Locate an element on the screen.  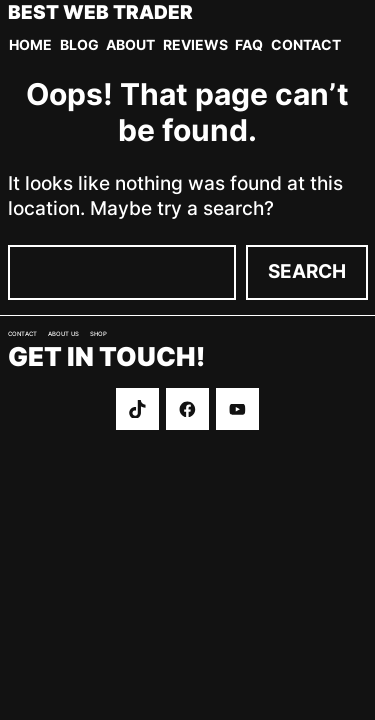
Blog is located at coordinates (79, 44).